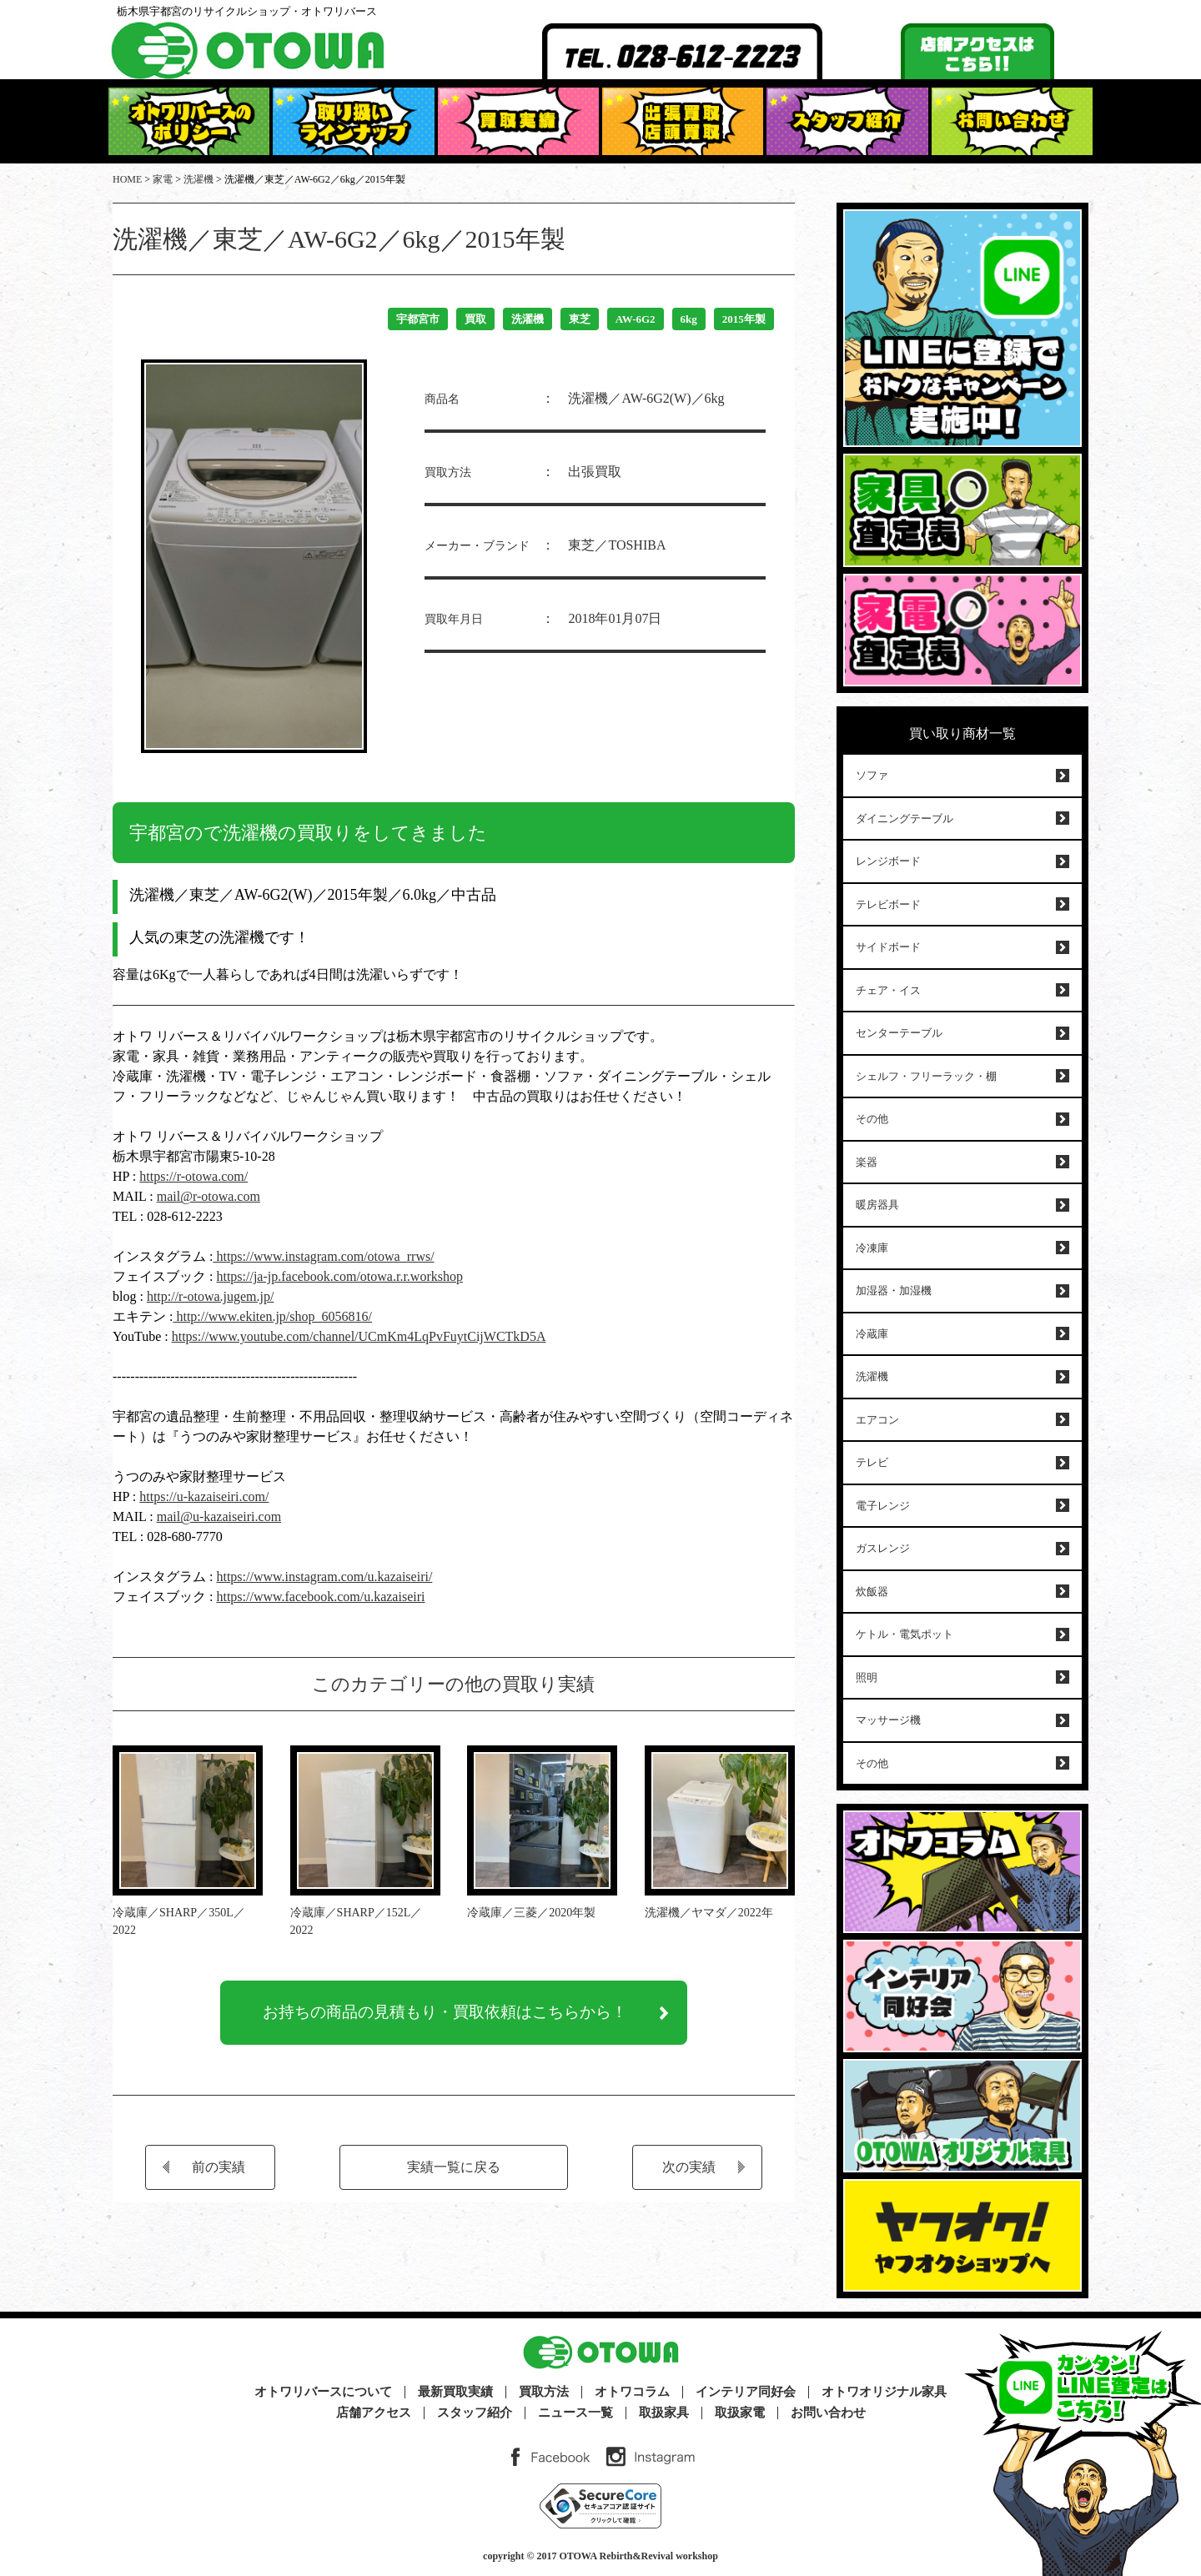 The image size is (1201, 2576). I want to click on ケトル・電気ポット, so click(904, 1634).